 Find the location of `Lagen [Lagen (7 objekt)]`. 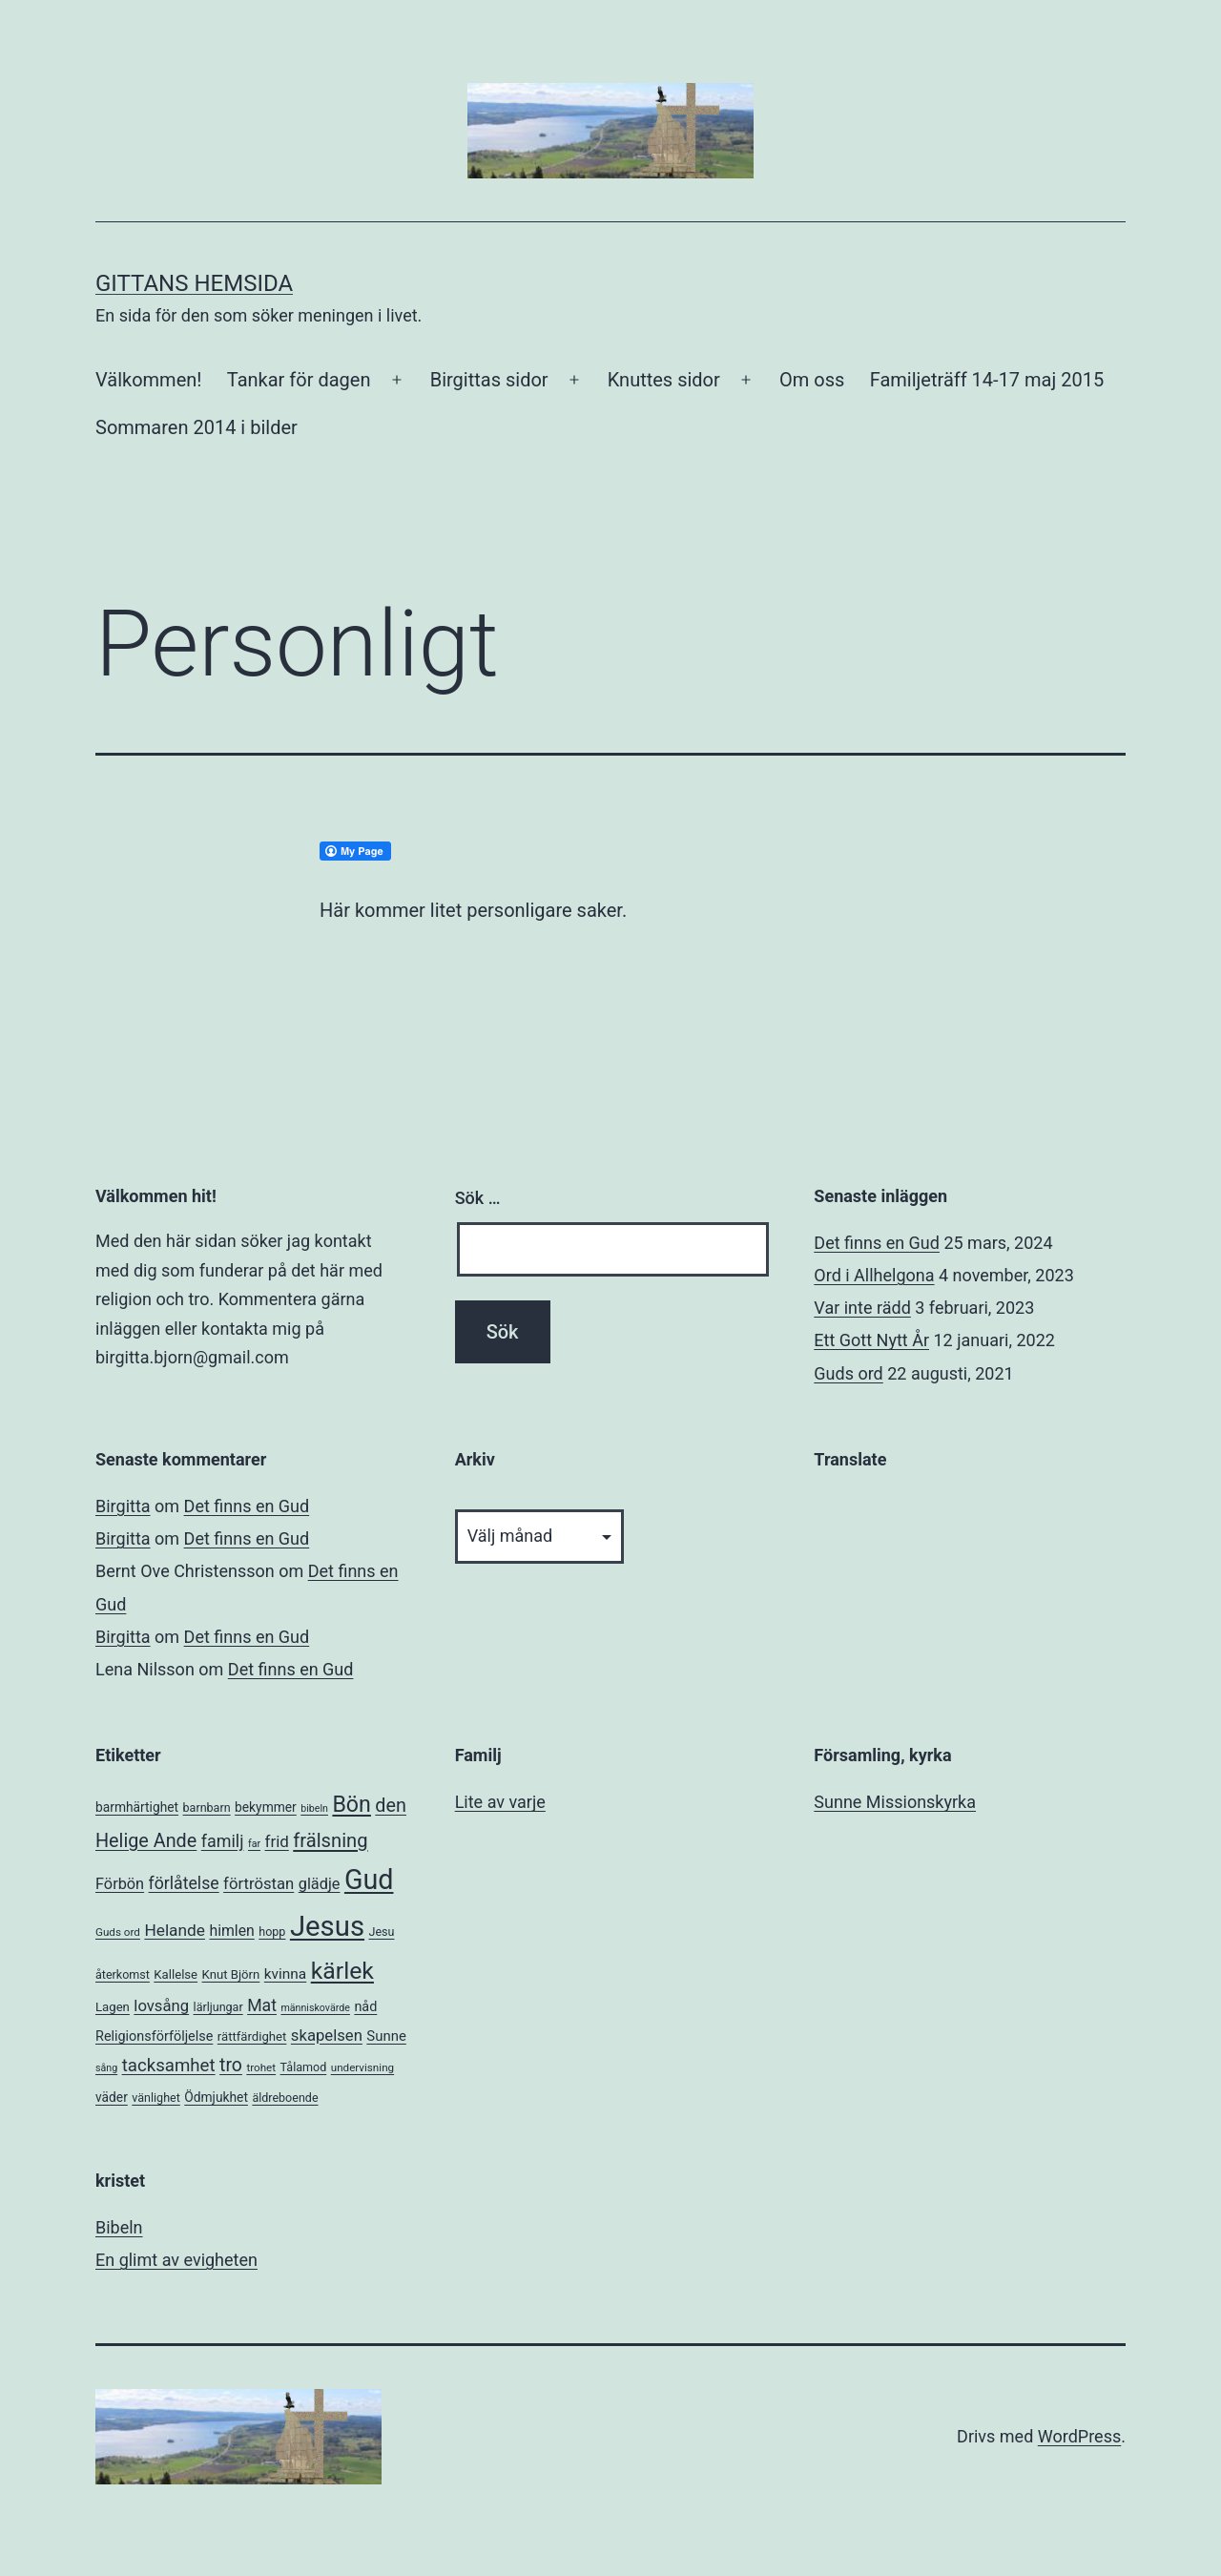

Lagen [Lagen (7 objekt)] is located at coordinates (112, 2007).